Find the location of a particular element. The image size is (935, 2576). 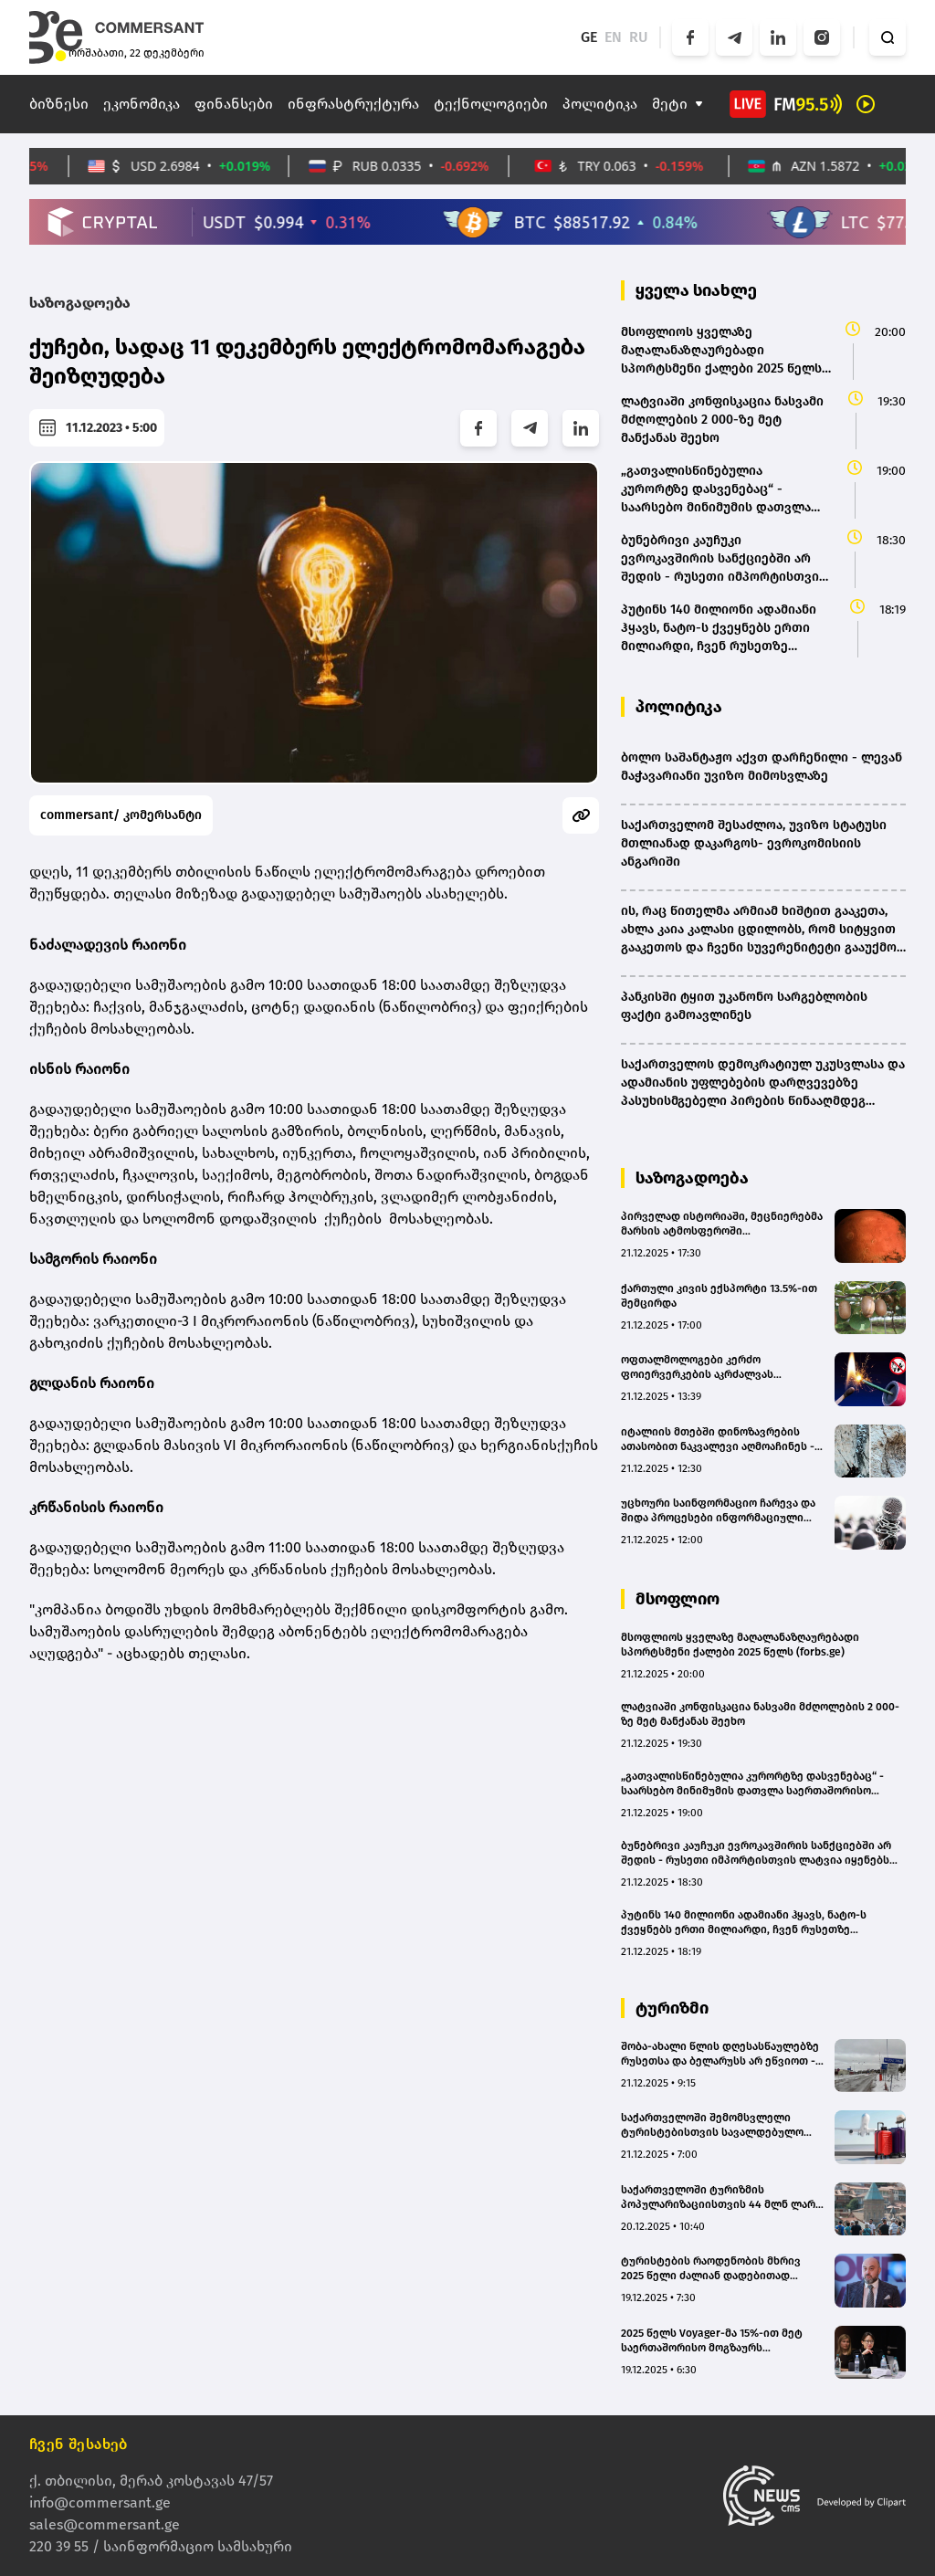

ეკონომიკა is located at coordinates (141, 103).